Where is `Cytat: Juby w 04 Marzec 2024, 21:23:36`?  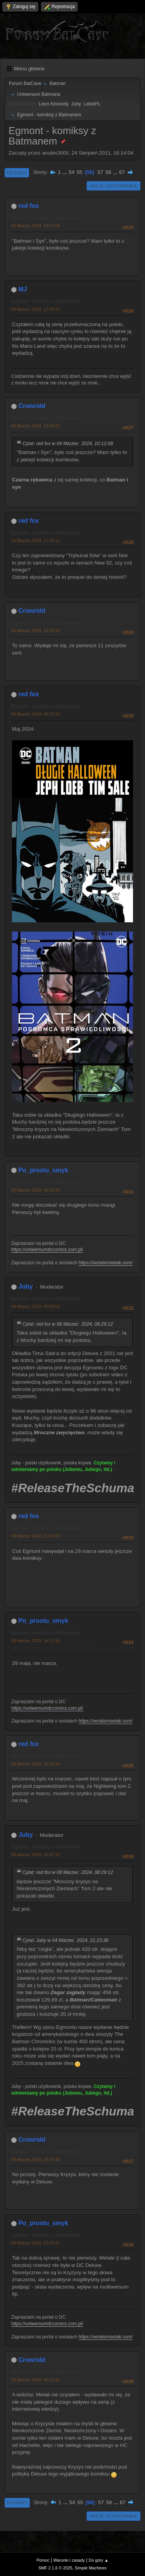
Cytat: Juby w 04 Marzec 2024, 21:23:36 is located at coordinates (65, 1940).